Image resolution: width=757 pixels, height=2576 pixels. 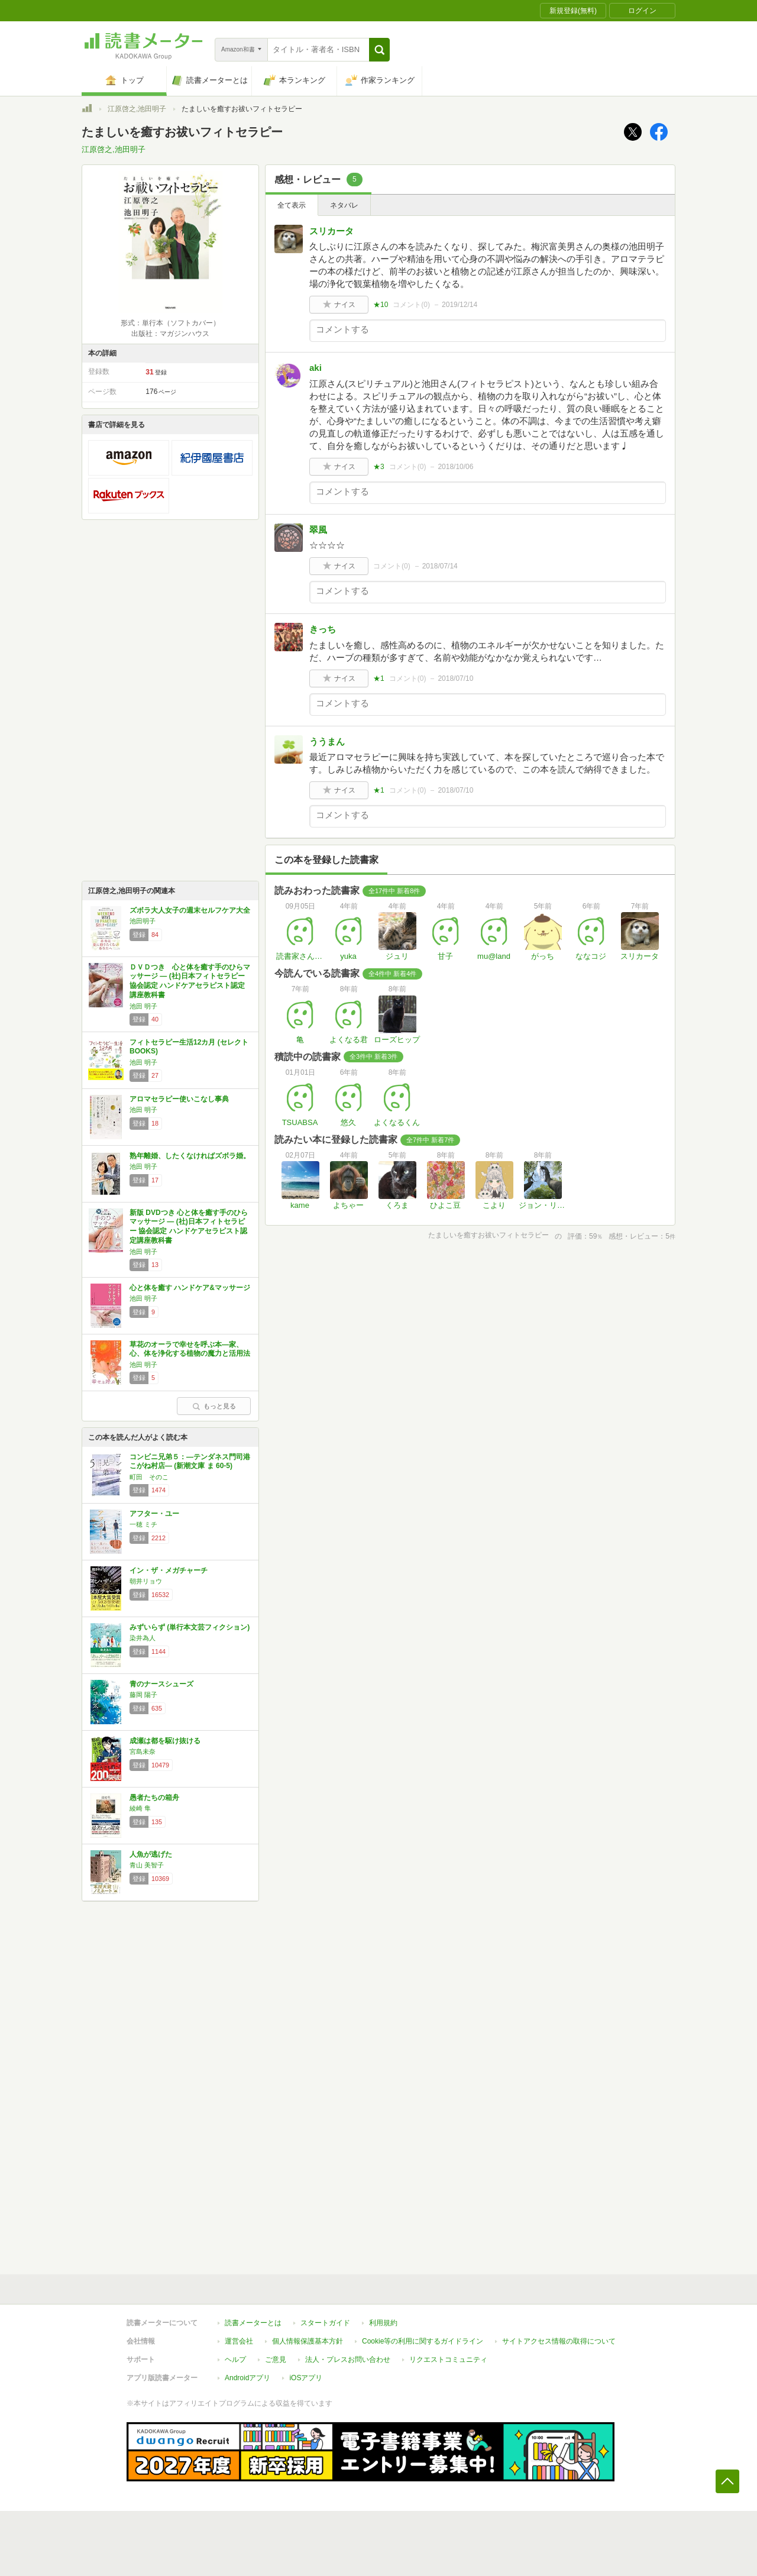 I want to click on ★10, so click(x=380, y=304).